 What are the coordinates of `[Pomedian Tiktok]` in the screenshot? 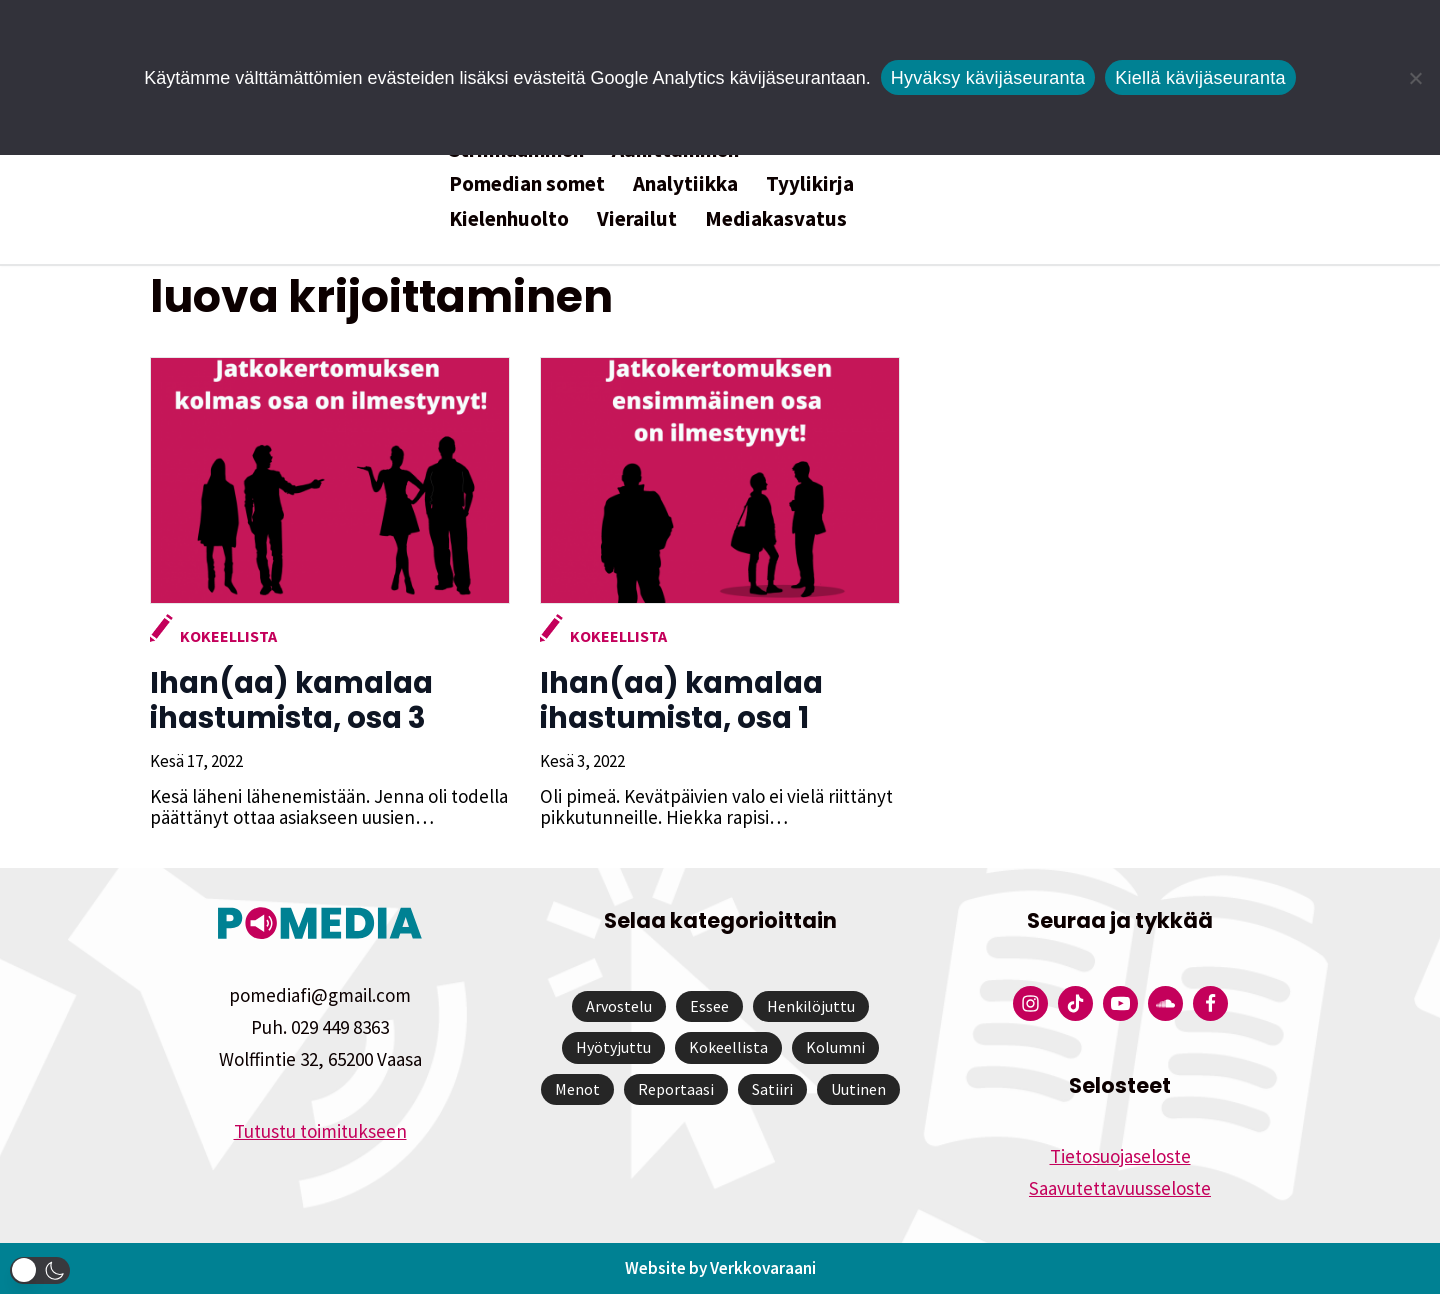 It's located at (1075, 1003).